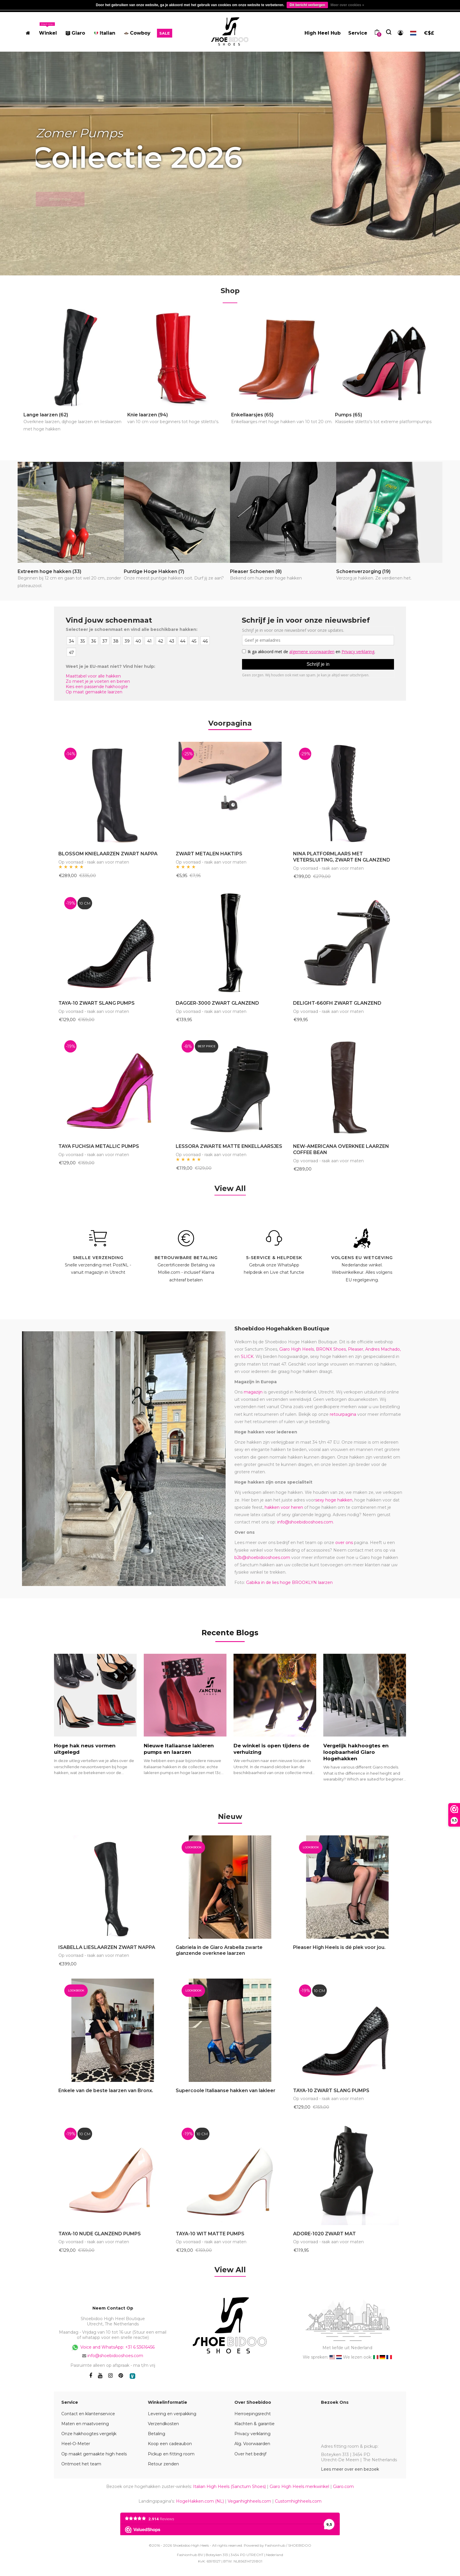 The image size is (460, 2576). Describe the element at coordinates (343, 2486) in the screenshot. I see `Giaro.com` at that location.